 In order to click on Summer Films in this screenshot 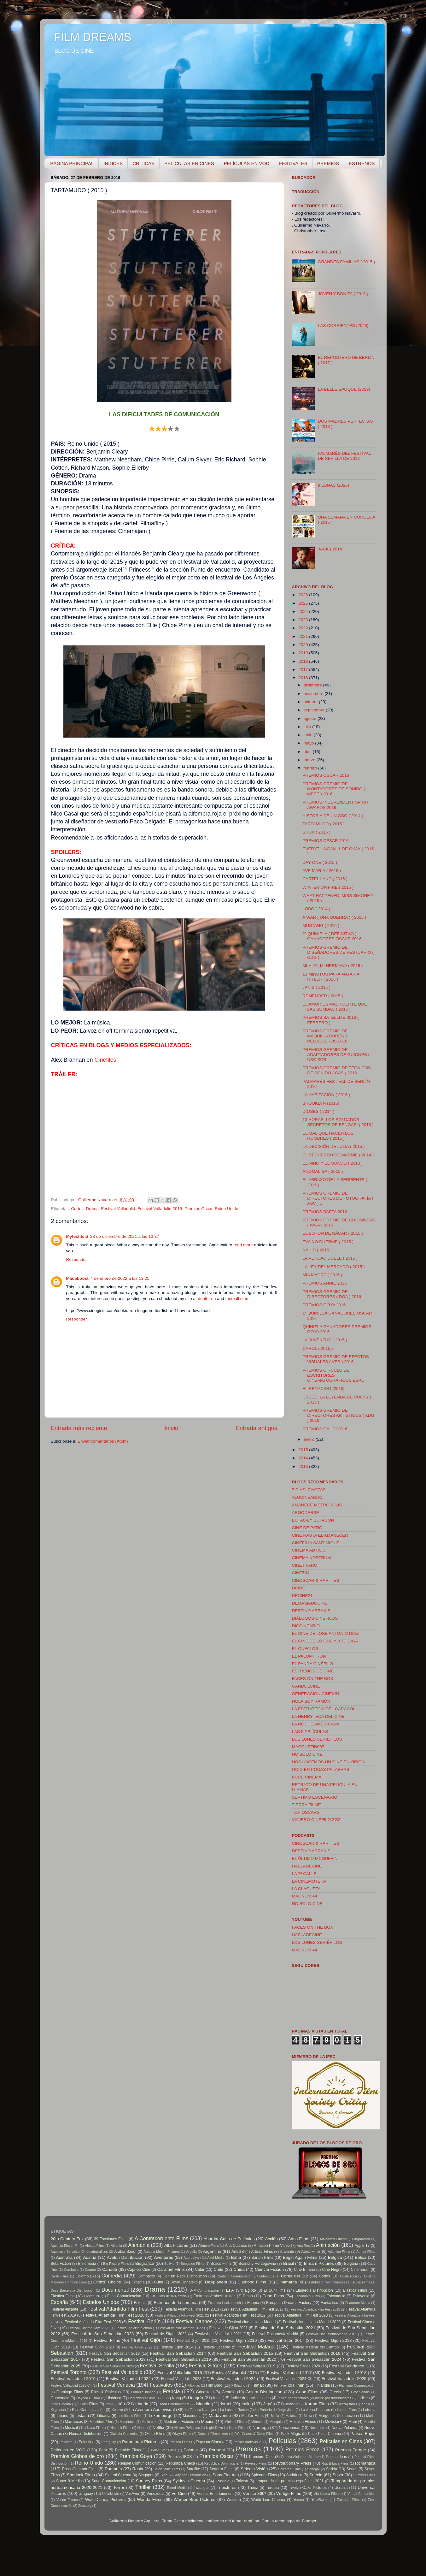, I will do `click(364, 2475)`.